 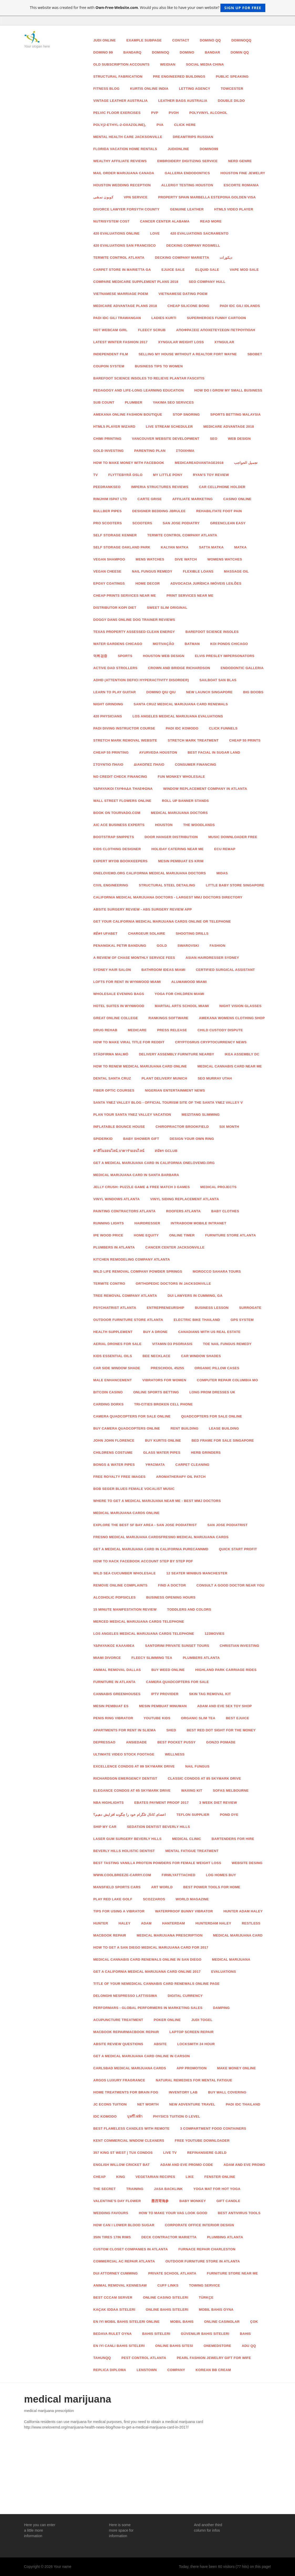 I want to click on Kids clothing designer, so click(x=117, y=849).